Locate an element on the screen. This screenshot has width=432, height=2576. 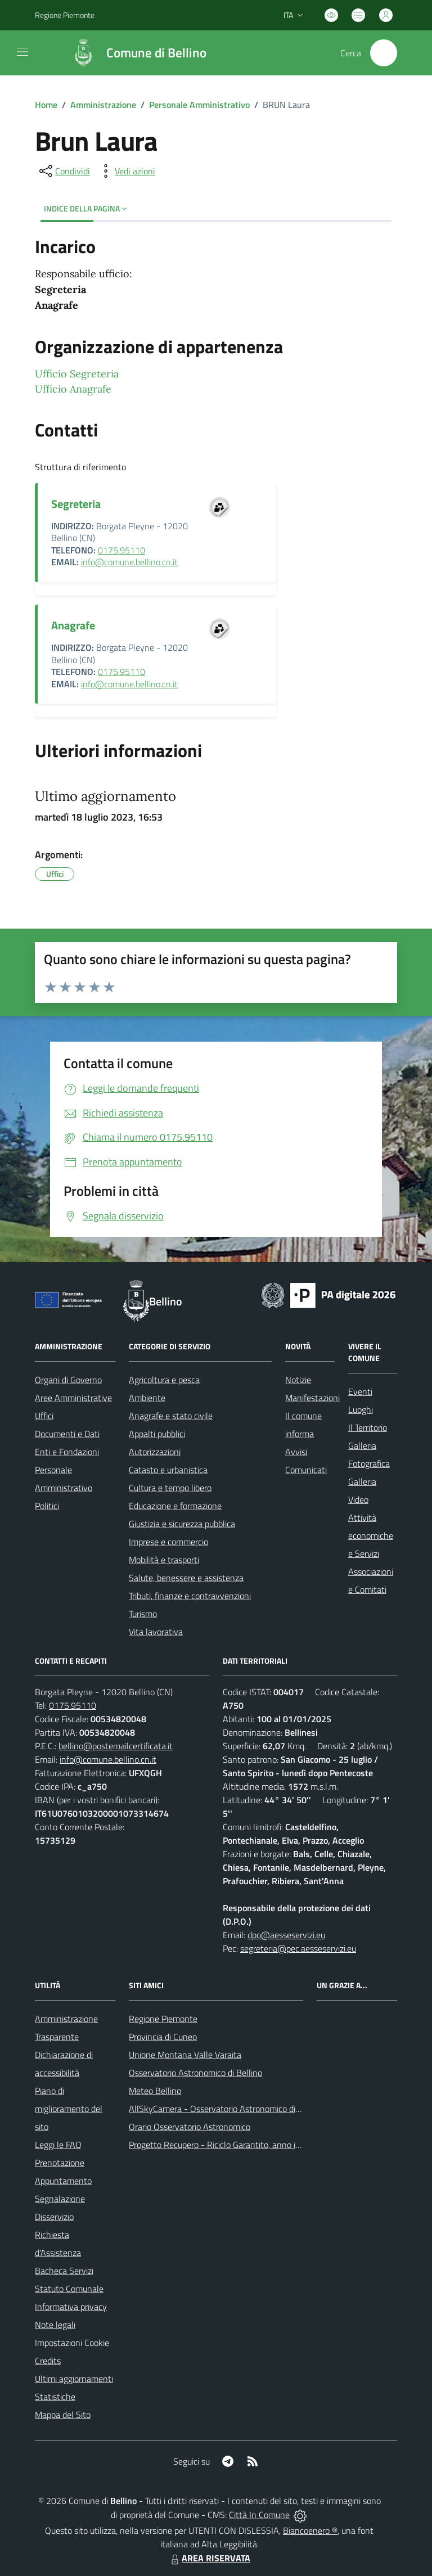
Agricoltura e pesca is located at coordinates (164, 1379).